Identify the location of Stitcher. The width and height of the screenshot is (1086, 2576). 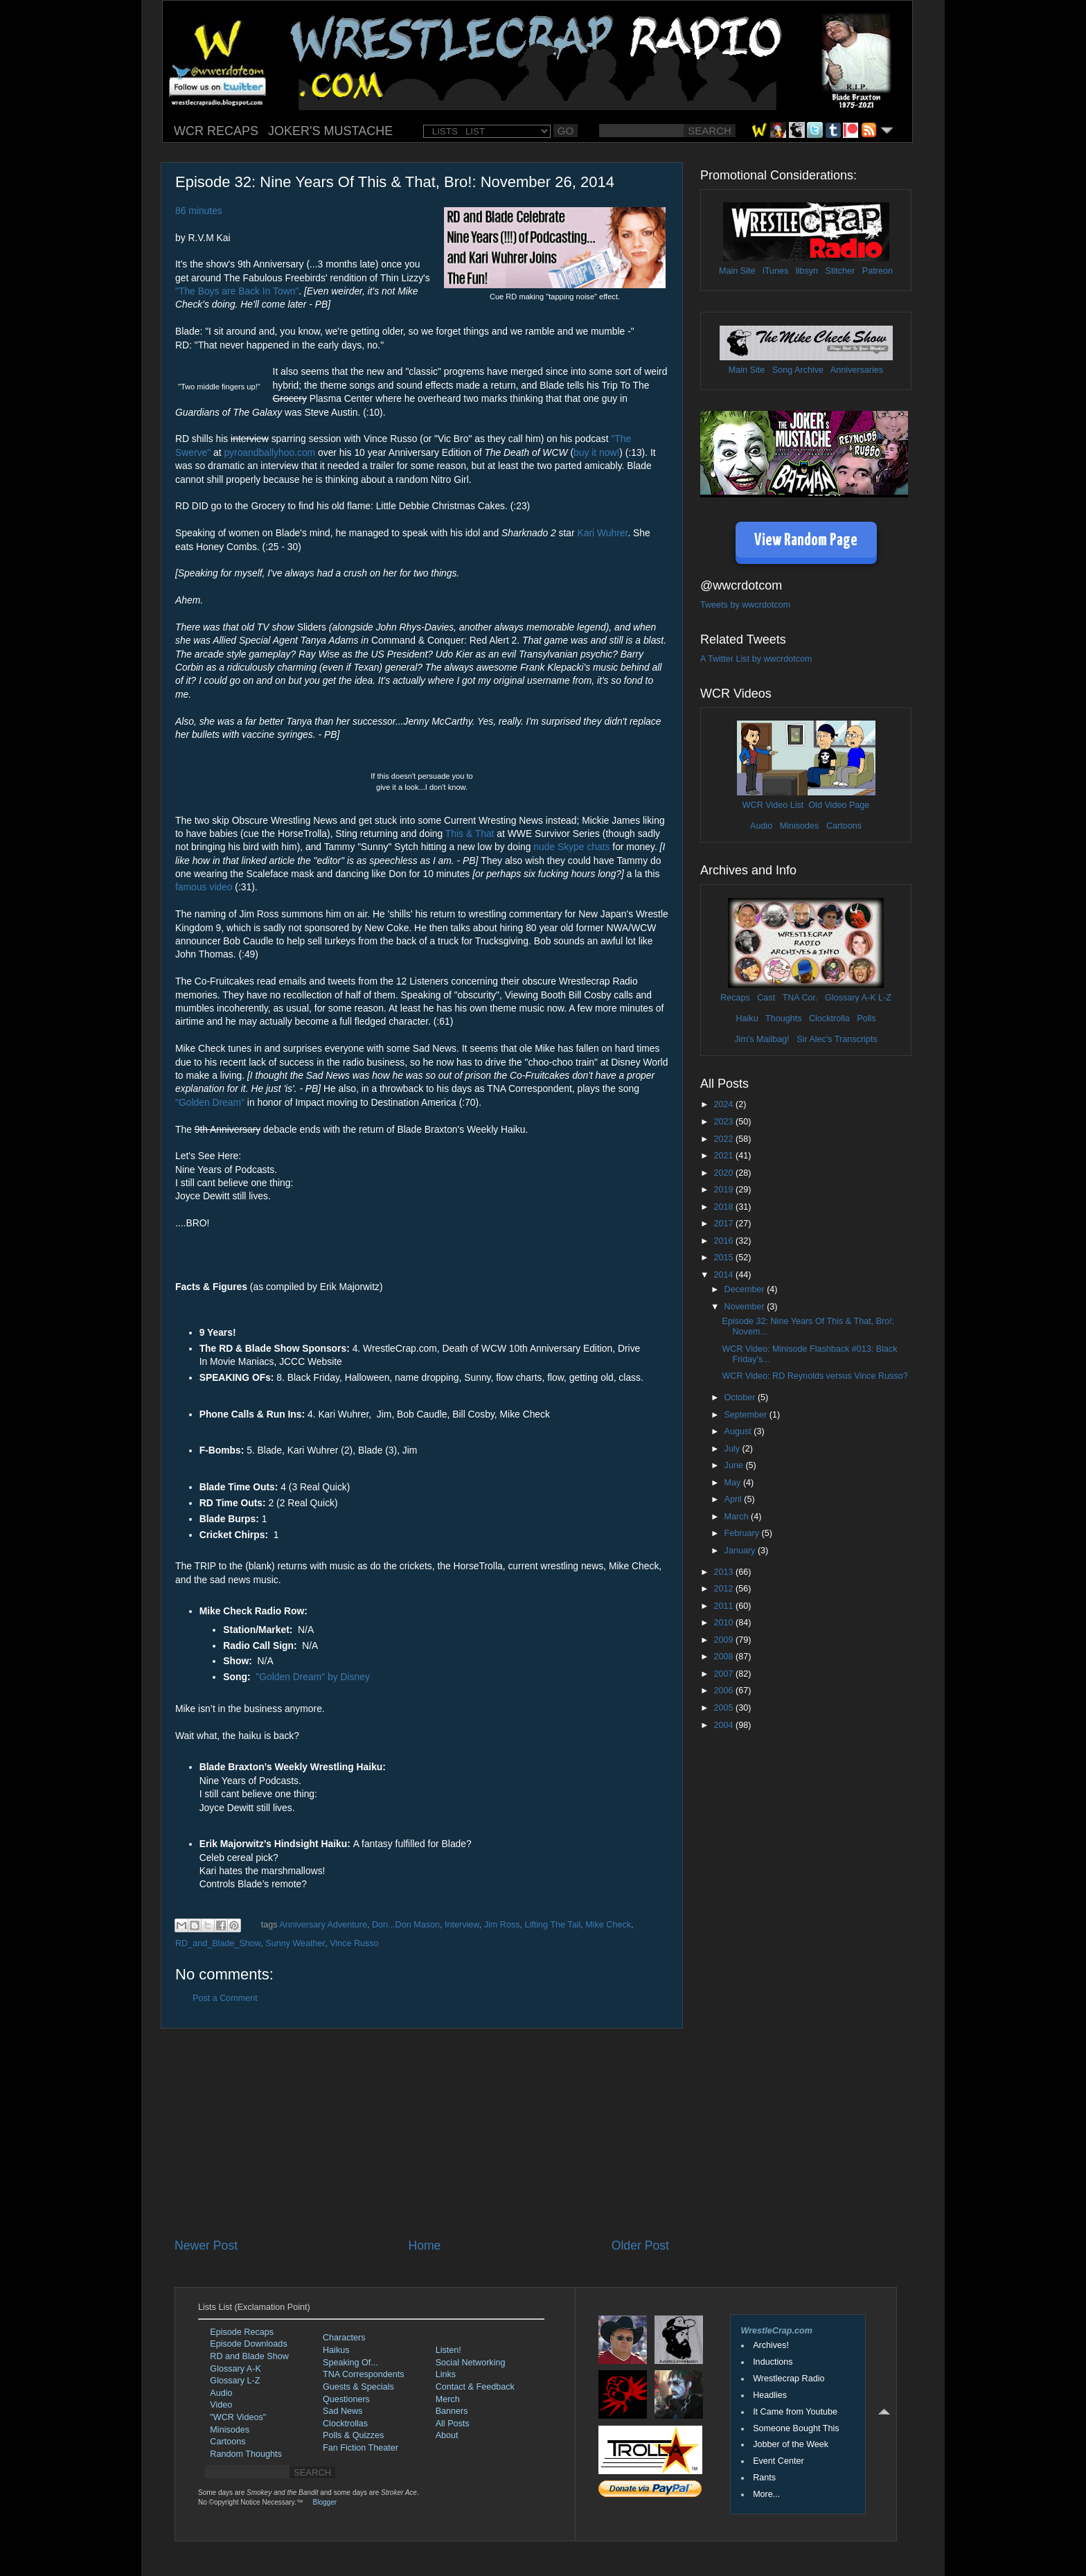
(840, 271).